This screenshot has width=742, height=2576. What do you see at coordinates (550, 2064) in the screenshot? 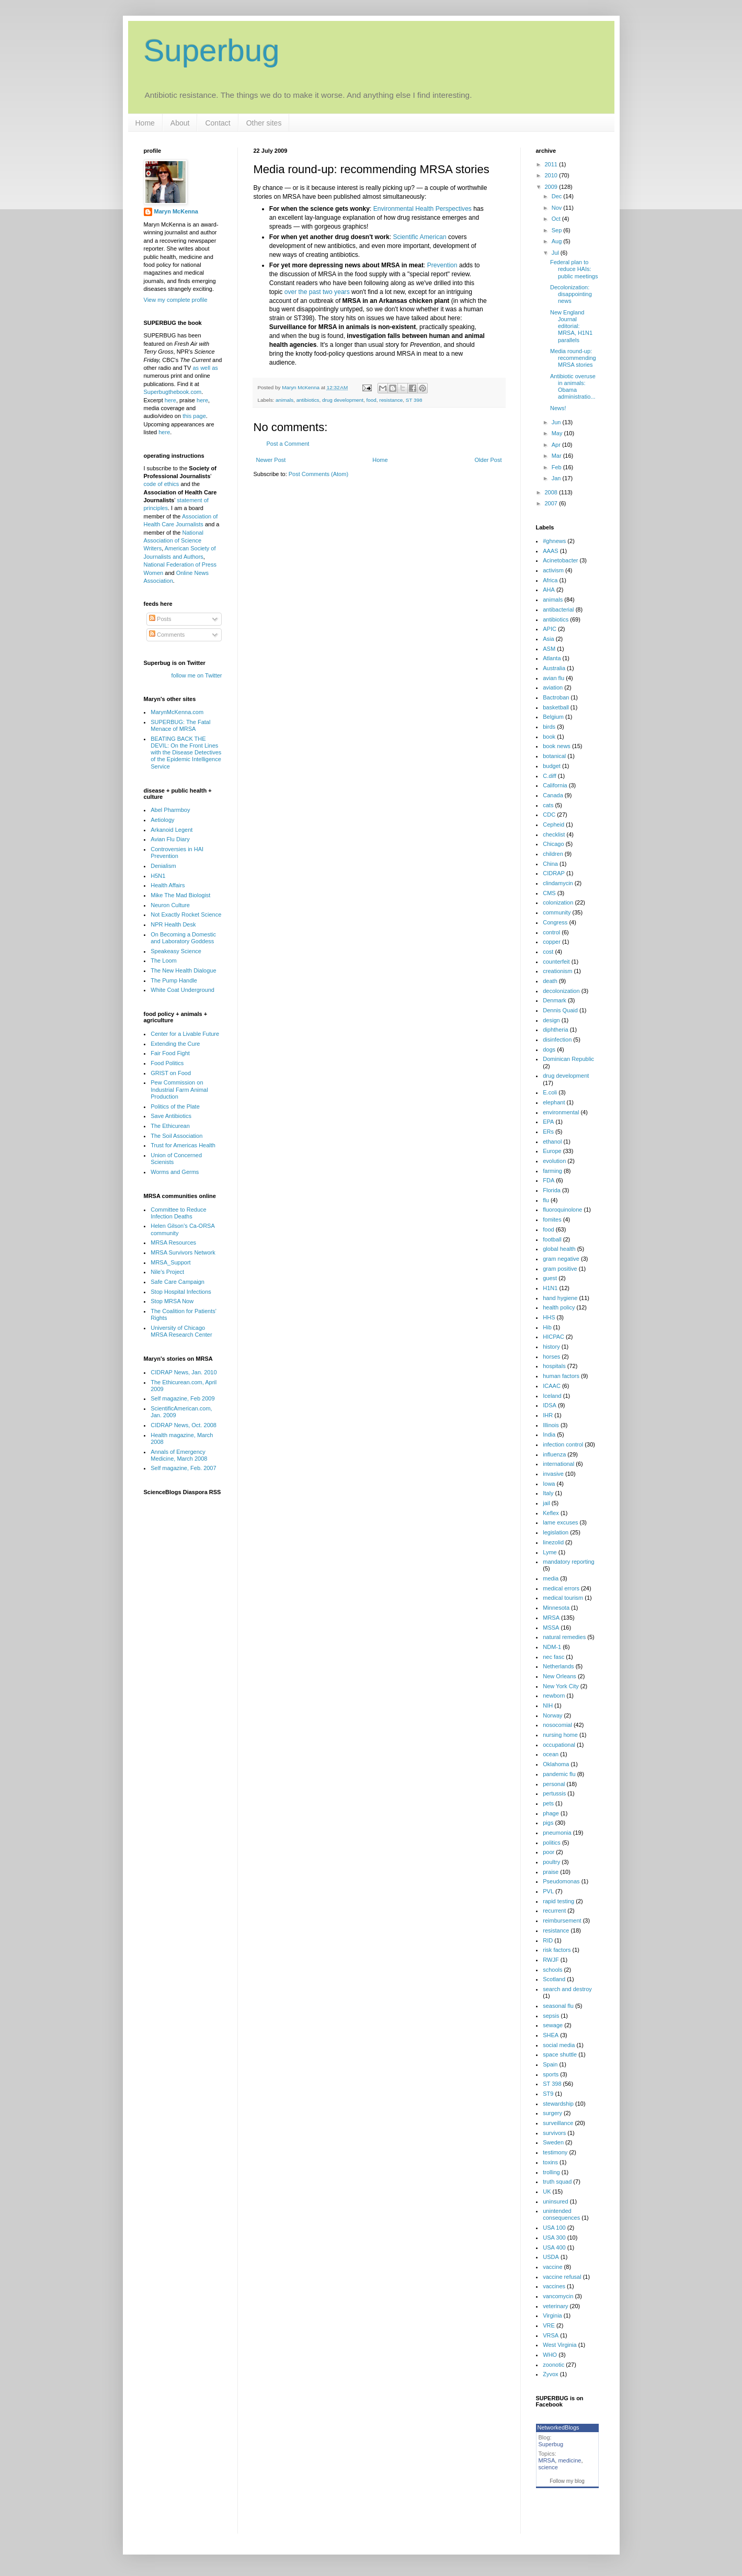
I see `Spain` at bounding box center [550, 2064].